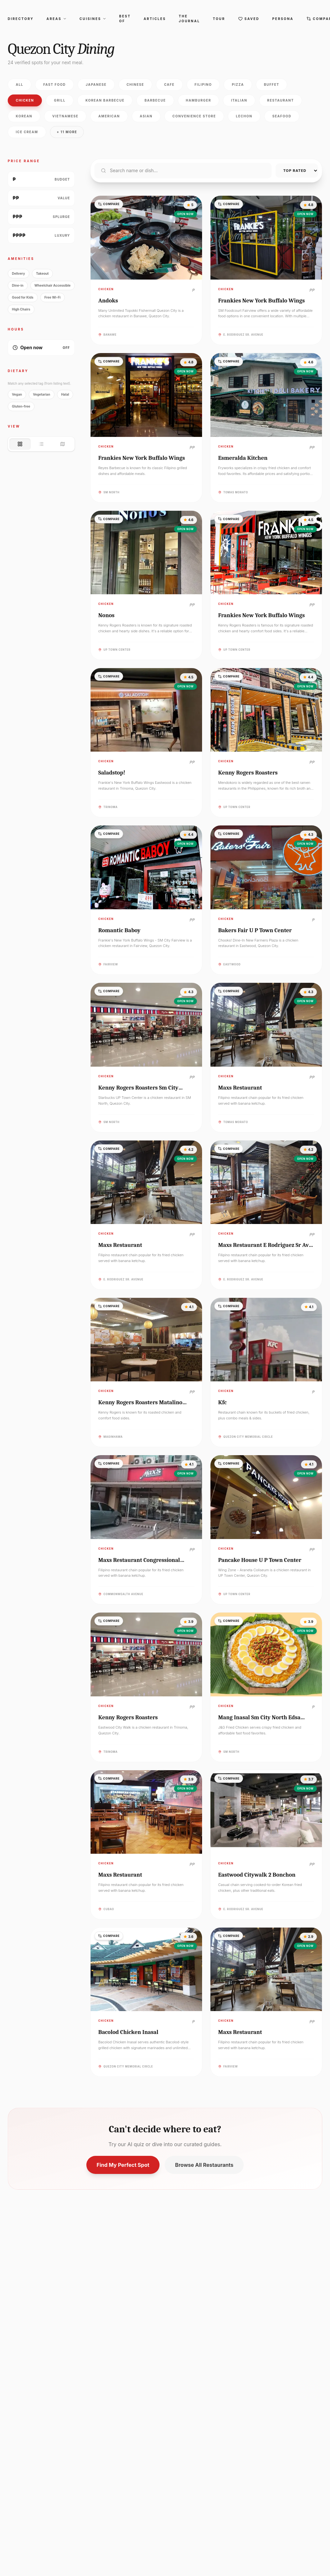  I want to click on Gluten-free, so click(21, 406).